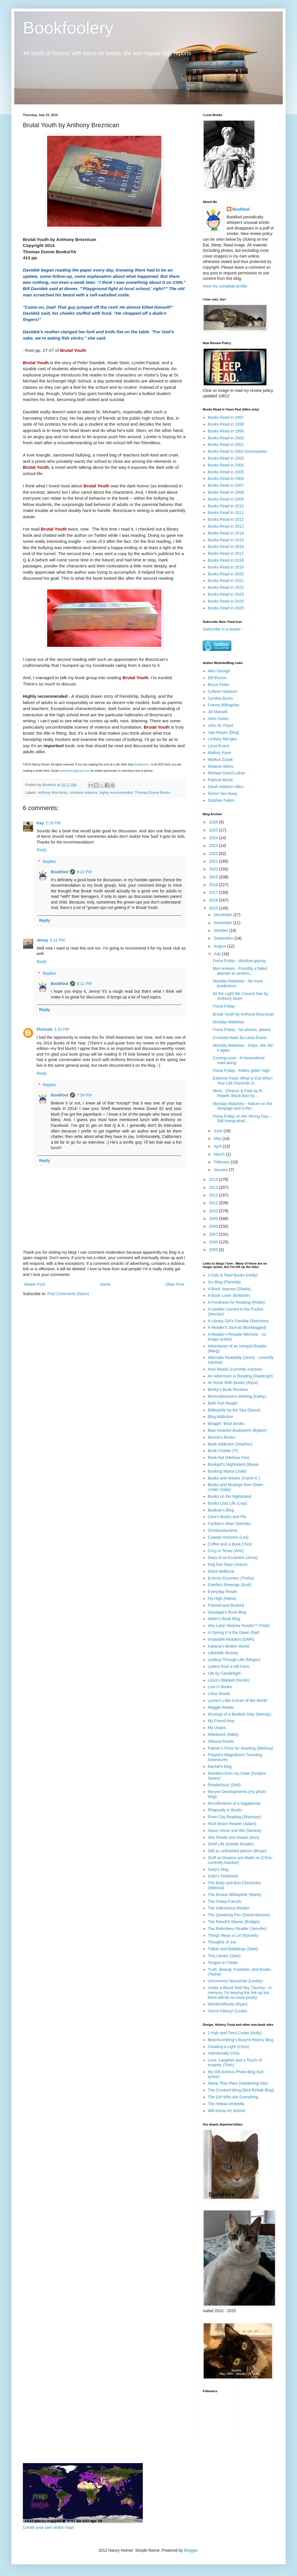 This screenshot has height=2576, width=297. What do you see at coordinates (218, 1869) in the screenshot?
I see `Suey's blog` at bounding box center [218, 1869].